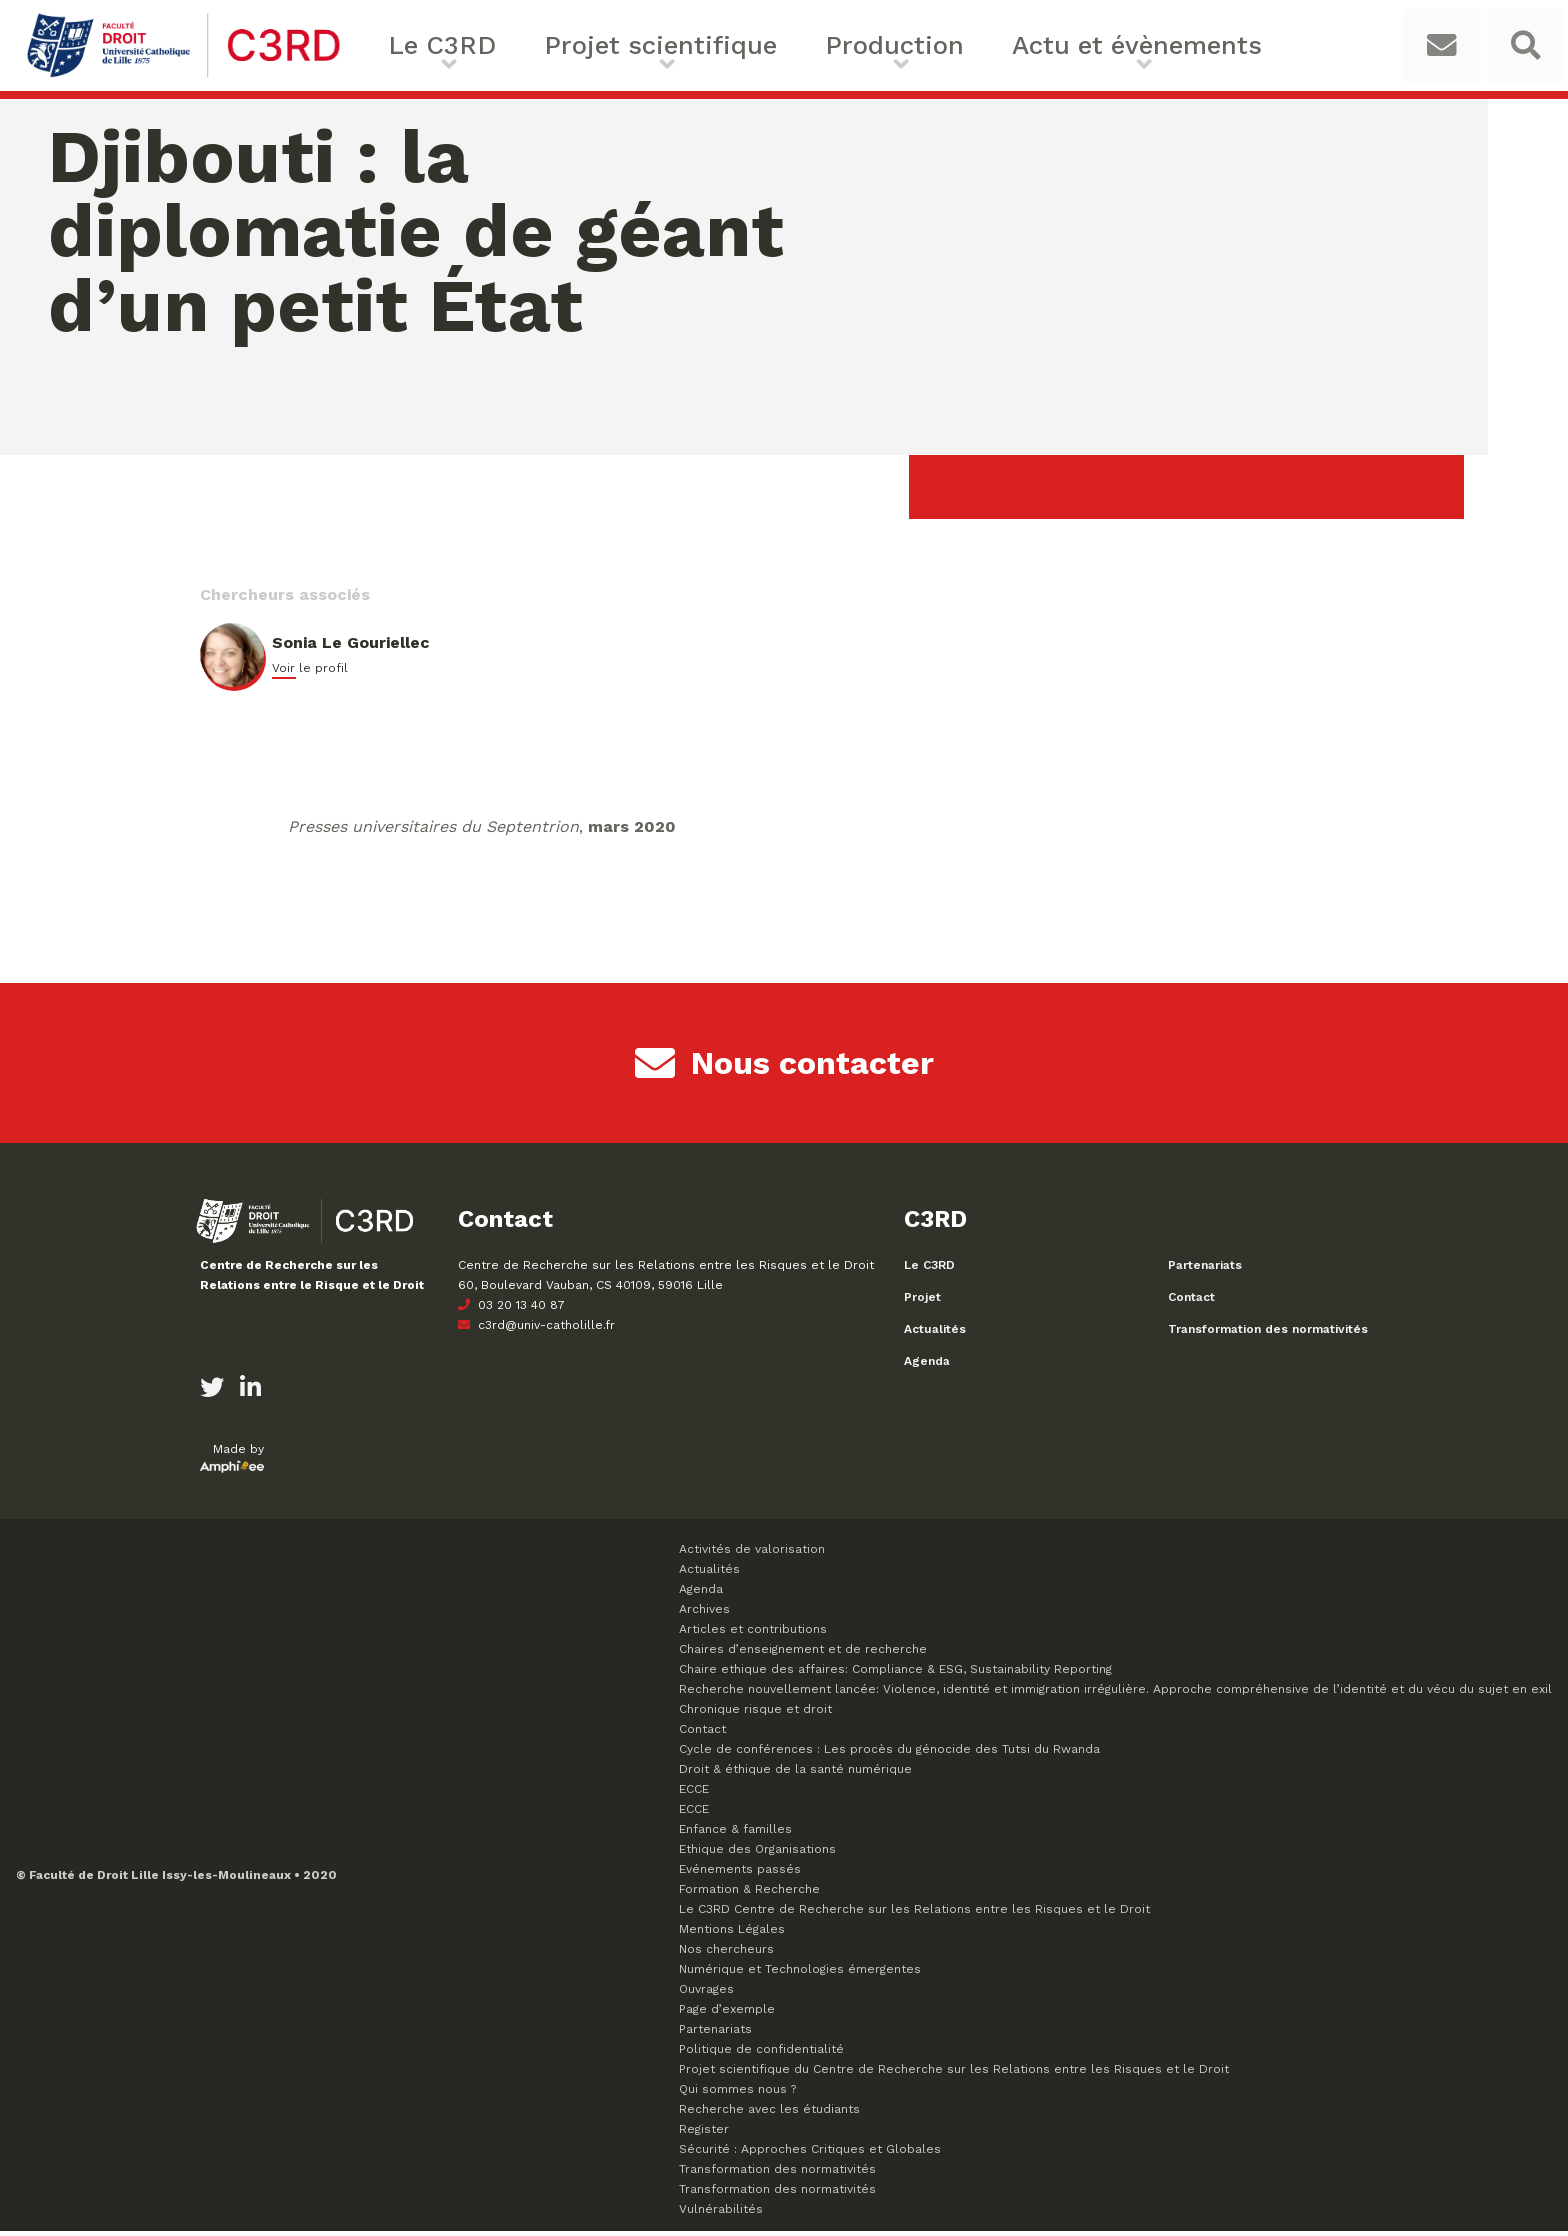 This screenshot has height=2236, width=1568. Describe the element at coordinates (753, 1634) in the screenshot. I see `Articles et contributions` at that location.